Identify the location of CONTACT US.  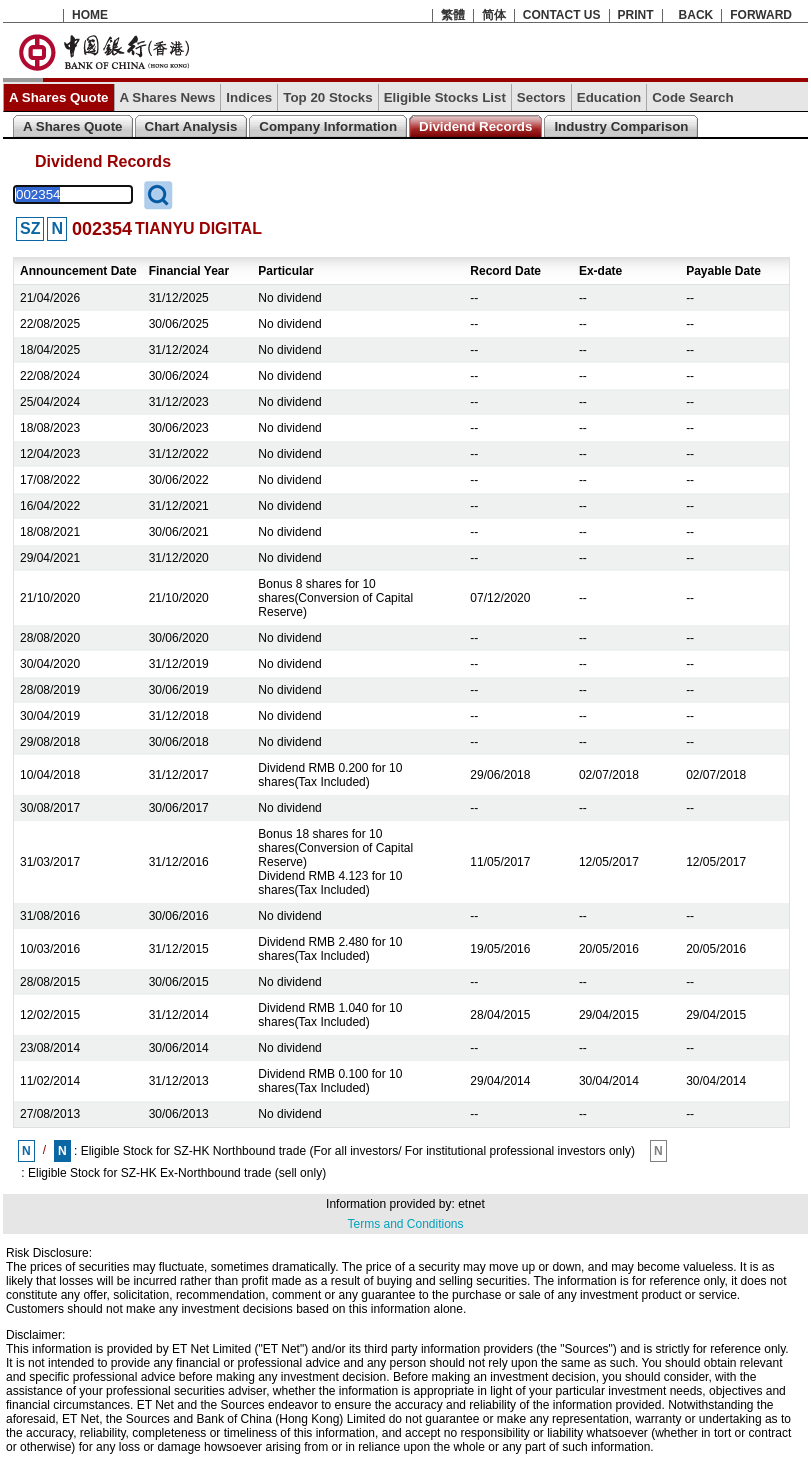
(562, 15).